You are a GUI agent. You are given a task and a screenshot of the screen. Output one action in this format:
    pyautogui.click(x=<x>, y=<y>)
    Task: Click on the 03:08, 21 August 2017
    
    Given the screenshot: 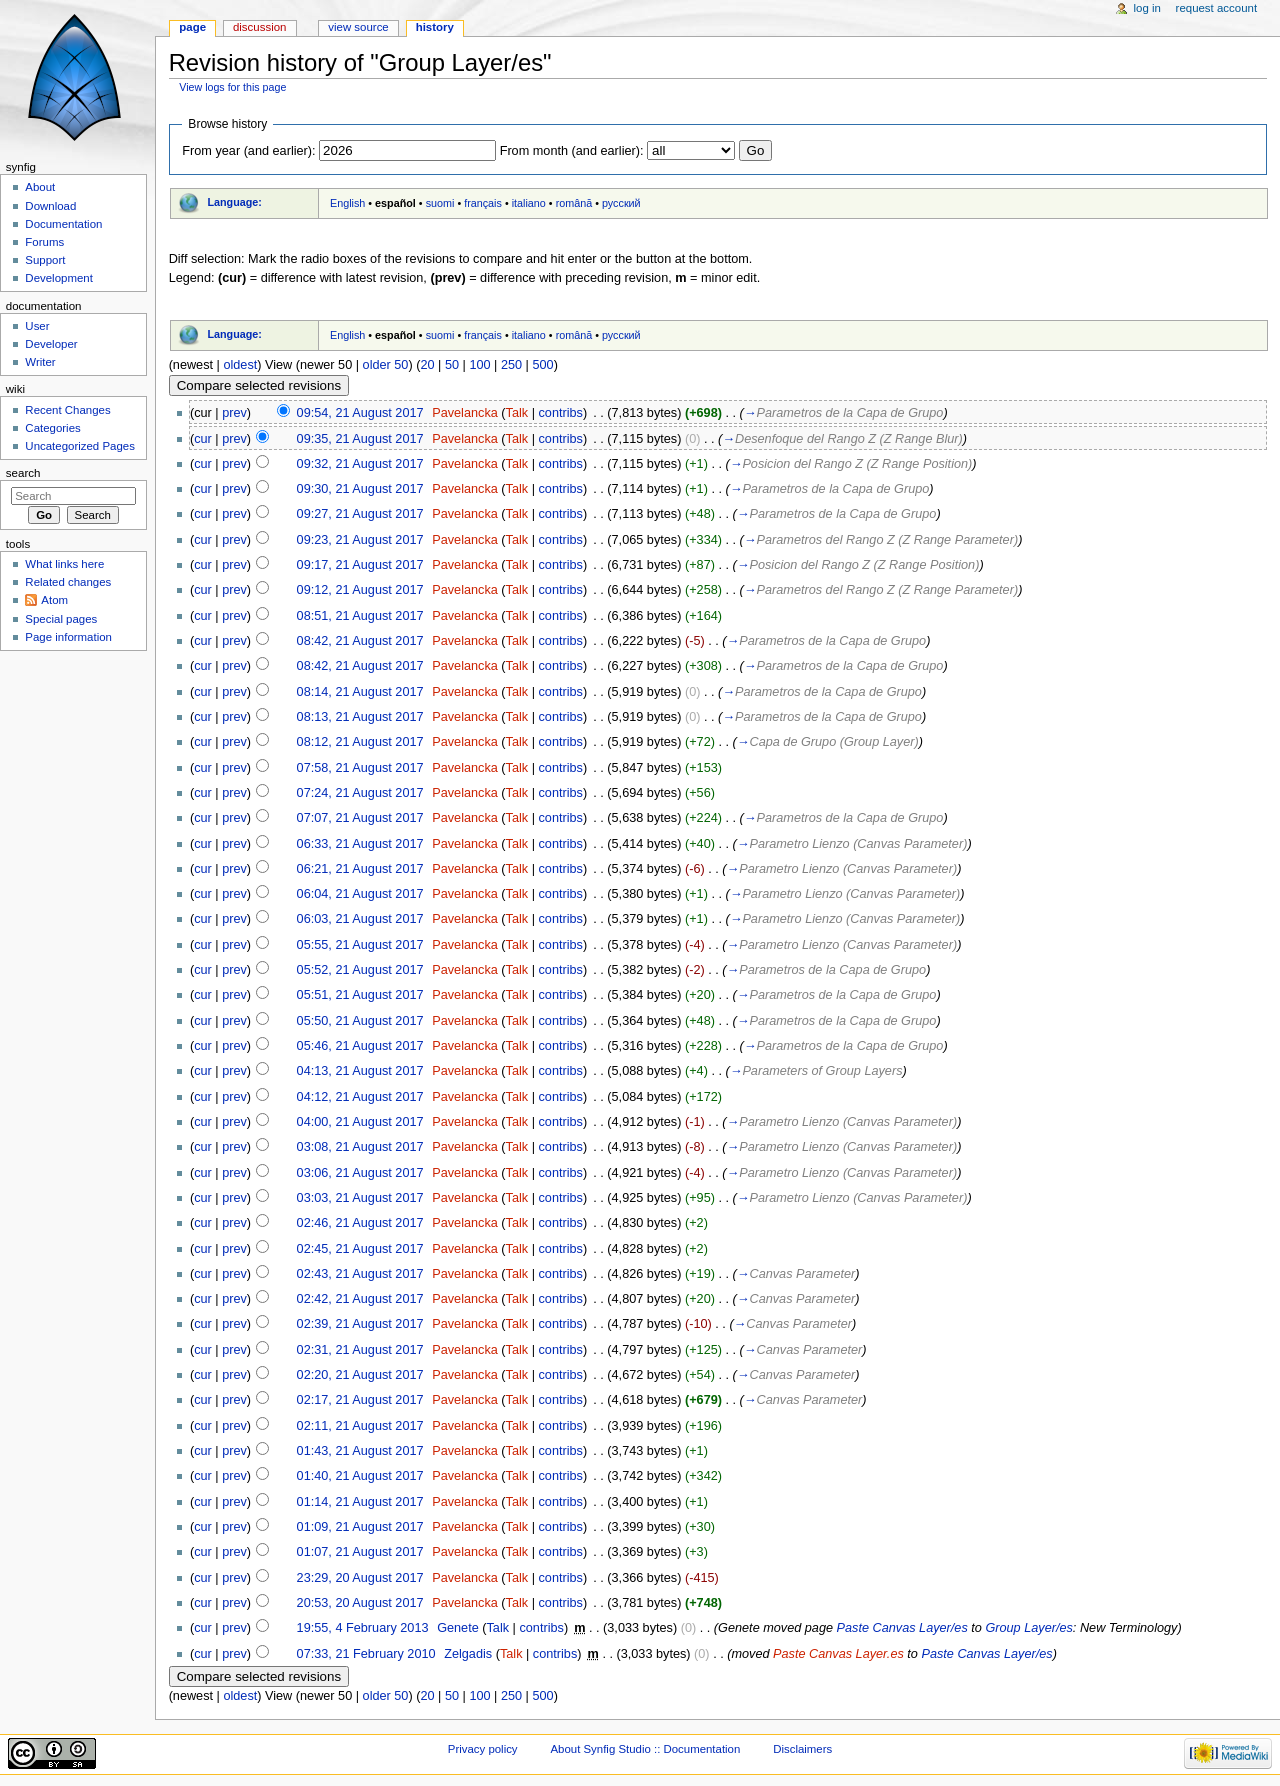 What is the action you would take?
    pyautogui.click(x=360, y=1147)
    